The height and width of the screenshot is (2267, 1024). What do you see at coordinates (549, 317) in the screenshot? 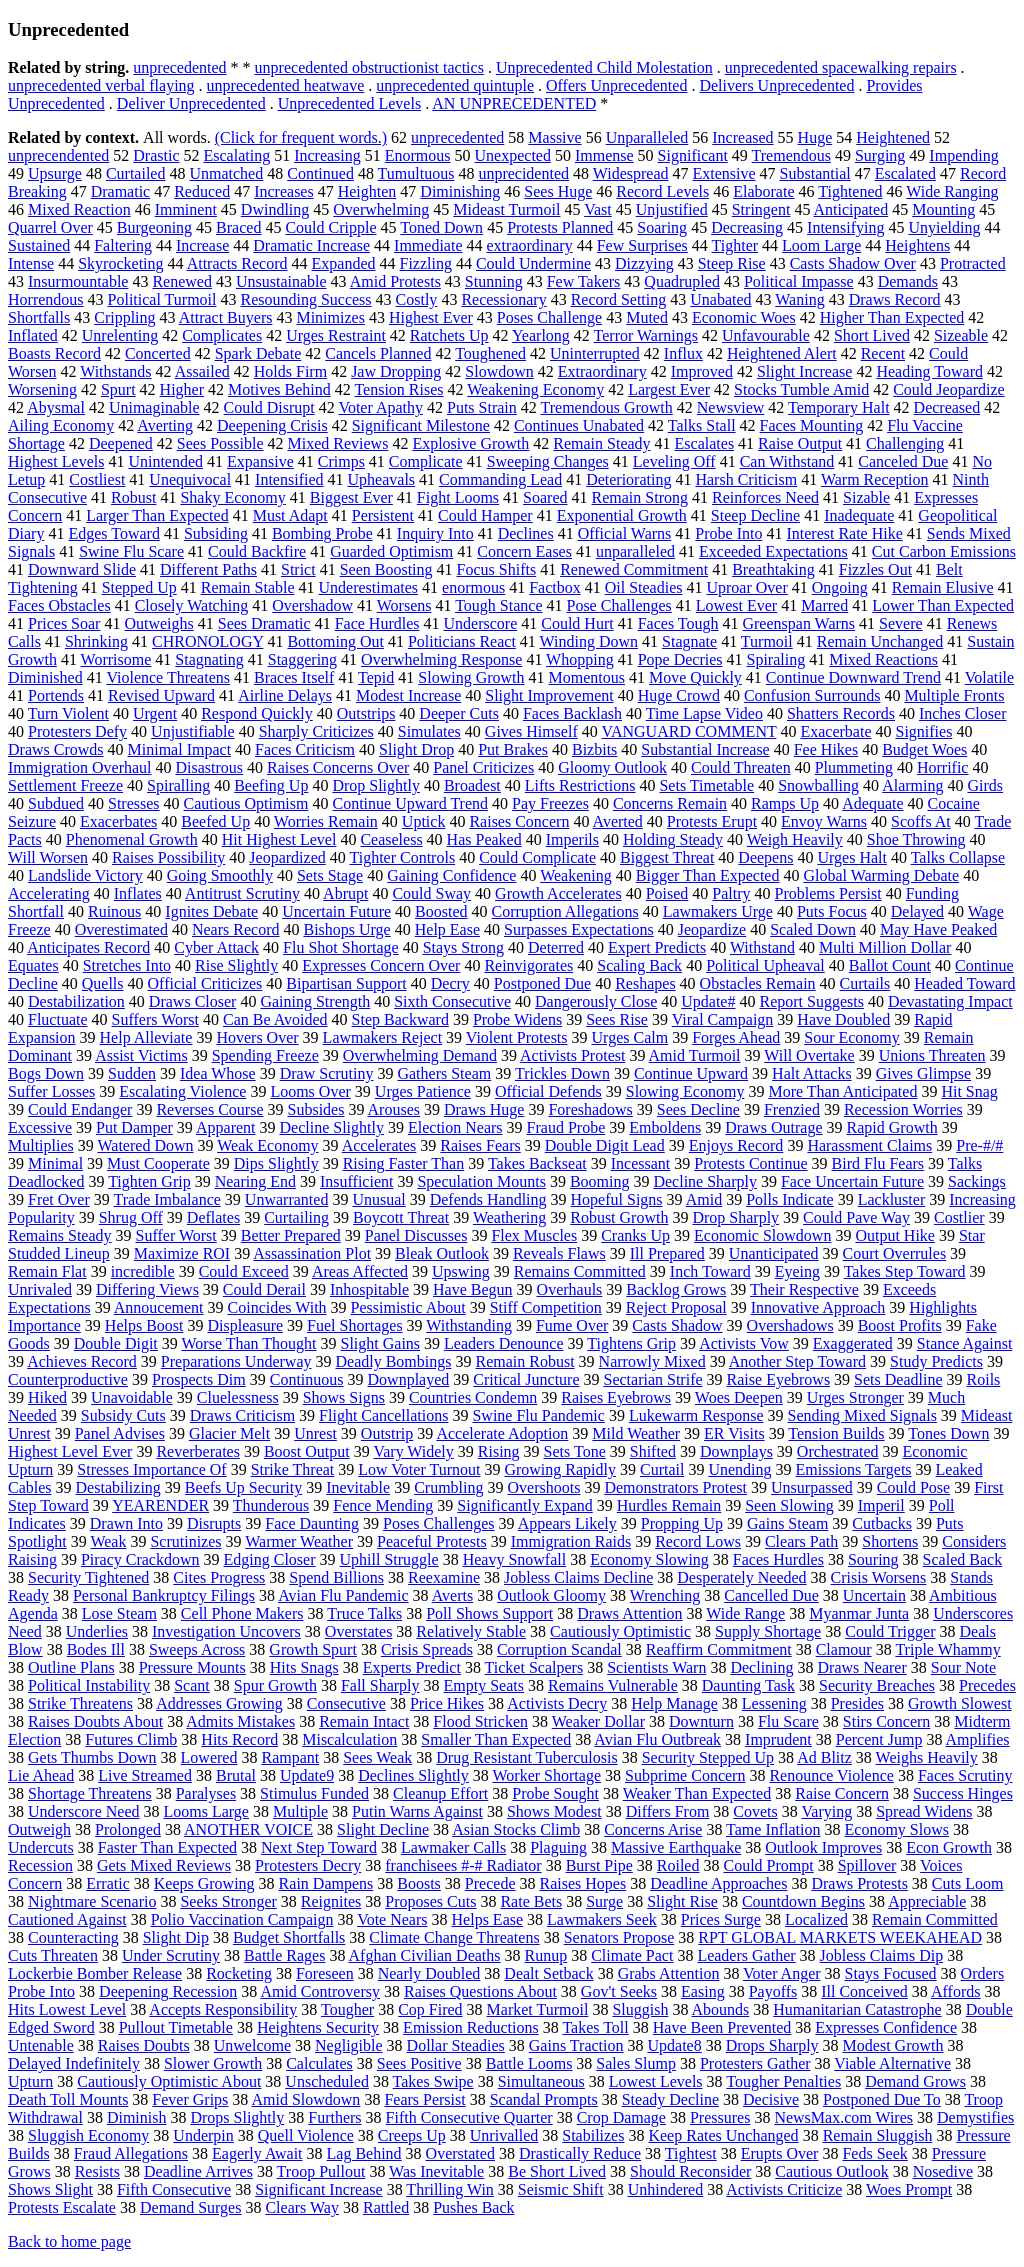
I see `Poses Challenge` at bounding box center [549, 317].